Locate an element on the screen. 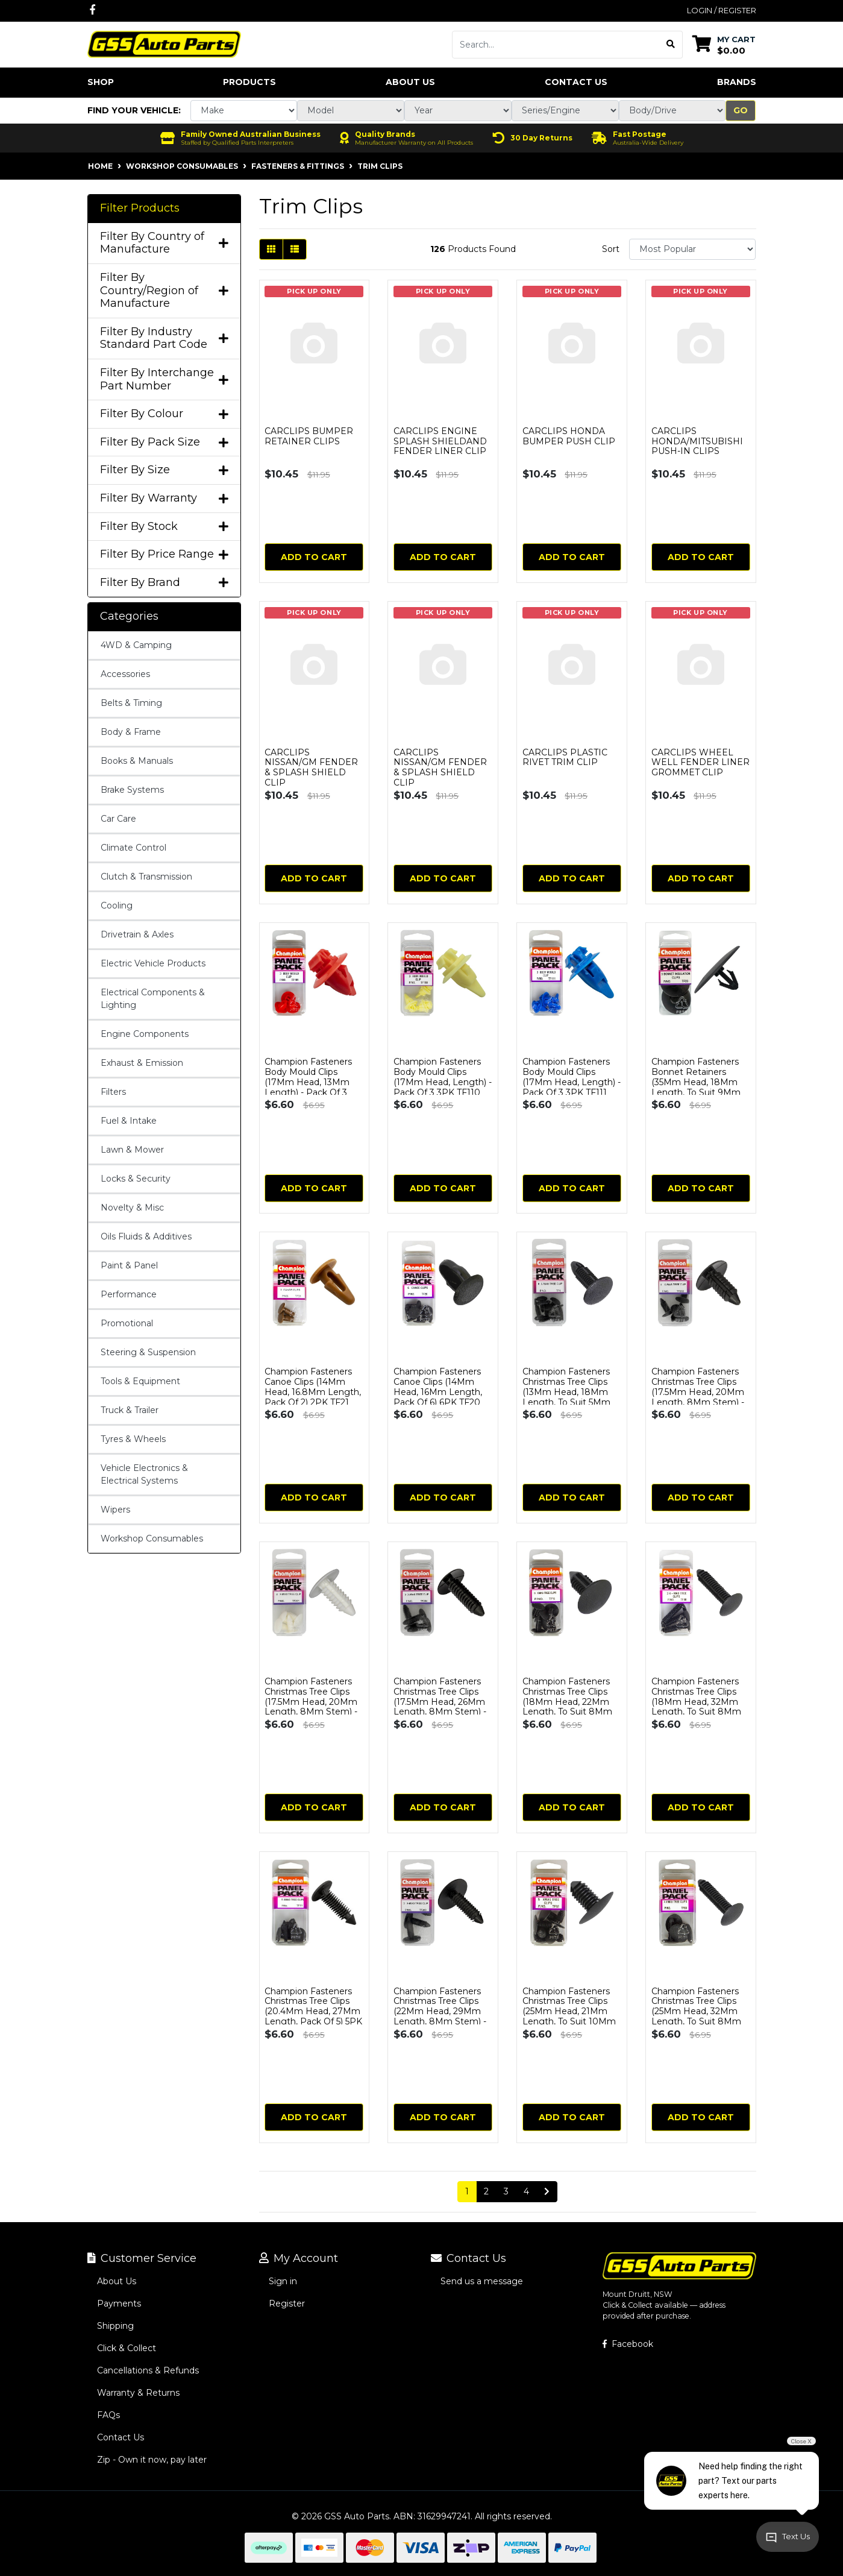 Image resolution: width=843 pixels, height=2576 pixels. Belts & Timing is located at coordinates (131, 703).